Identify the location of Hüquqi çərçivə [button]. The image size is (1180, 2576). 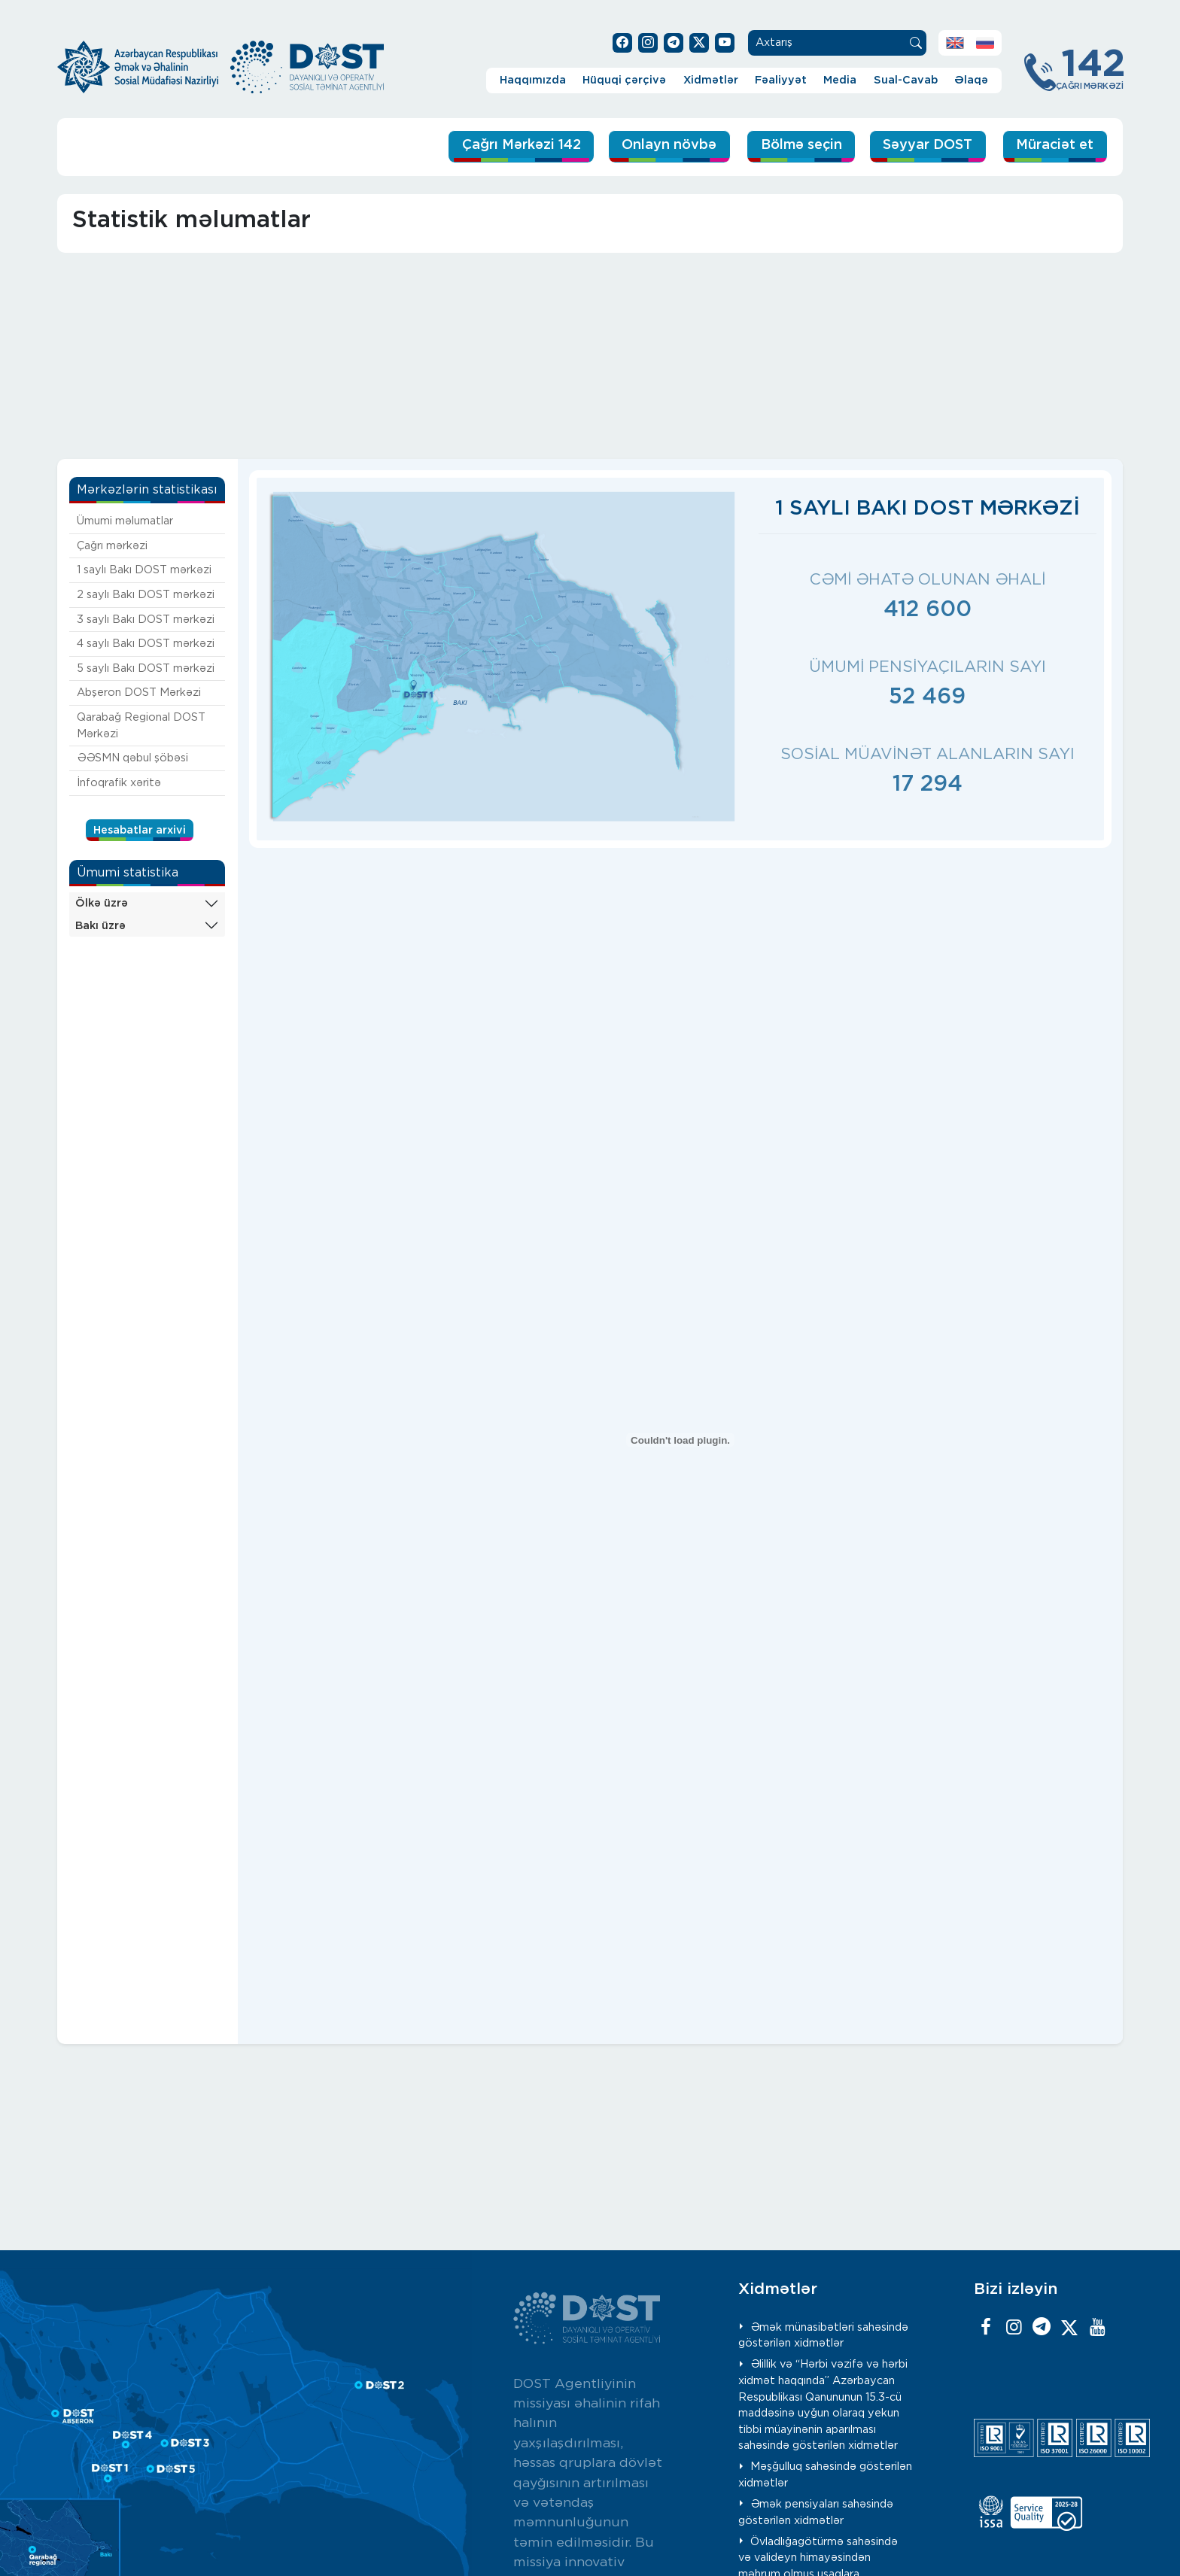
(624, 80).